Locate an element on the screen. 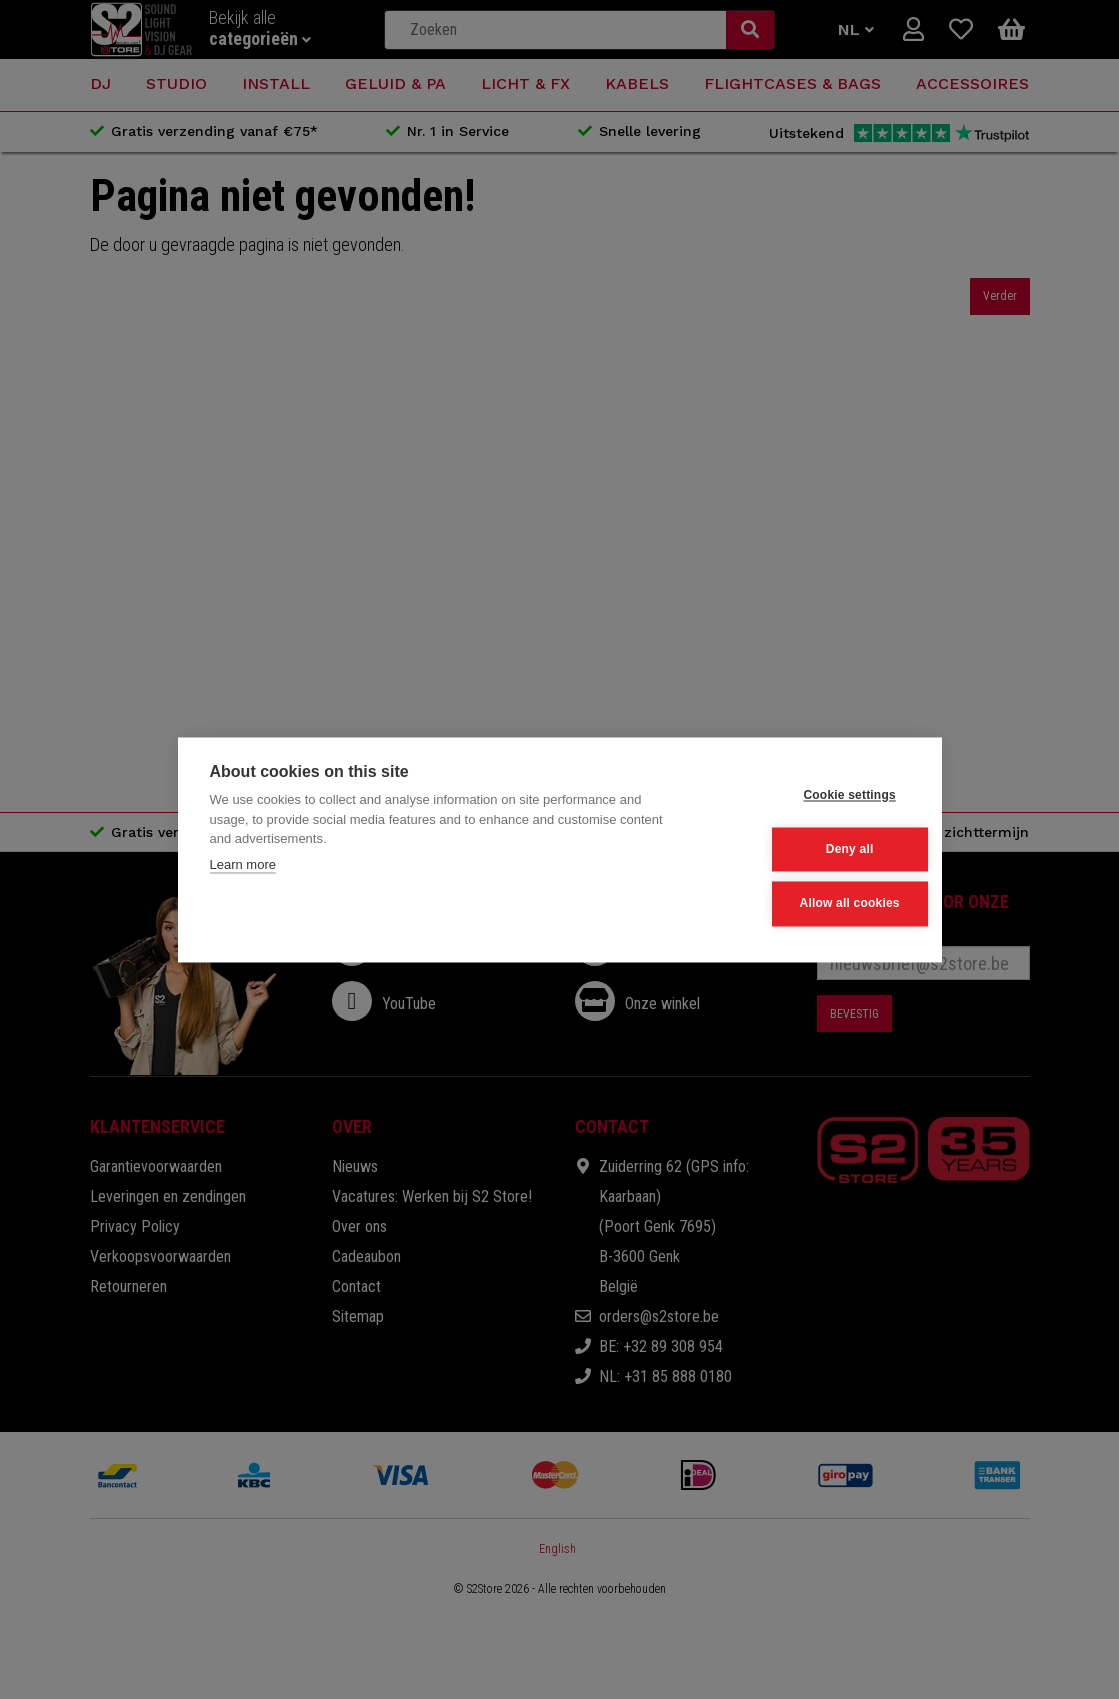 This screenshot has height=1699, width=1119. Cookie settings is located at coordinates (811, 796).